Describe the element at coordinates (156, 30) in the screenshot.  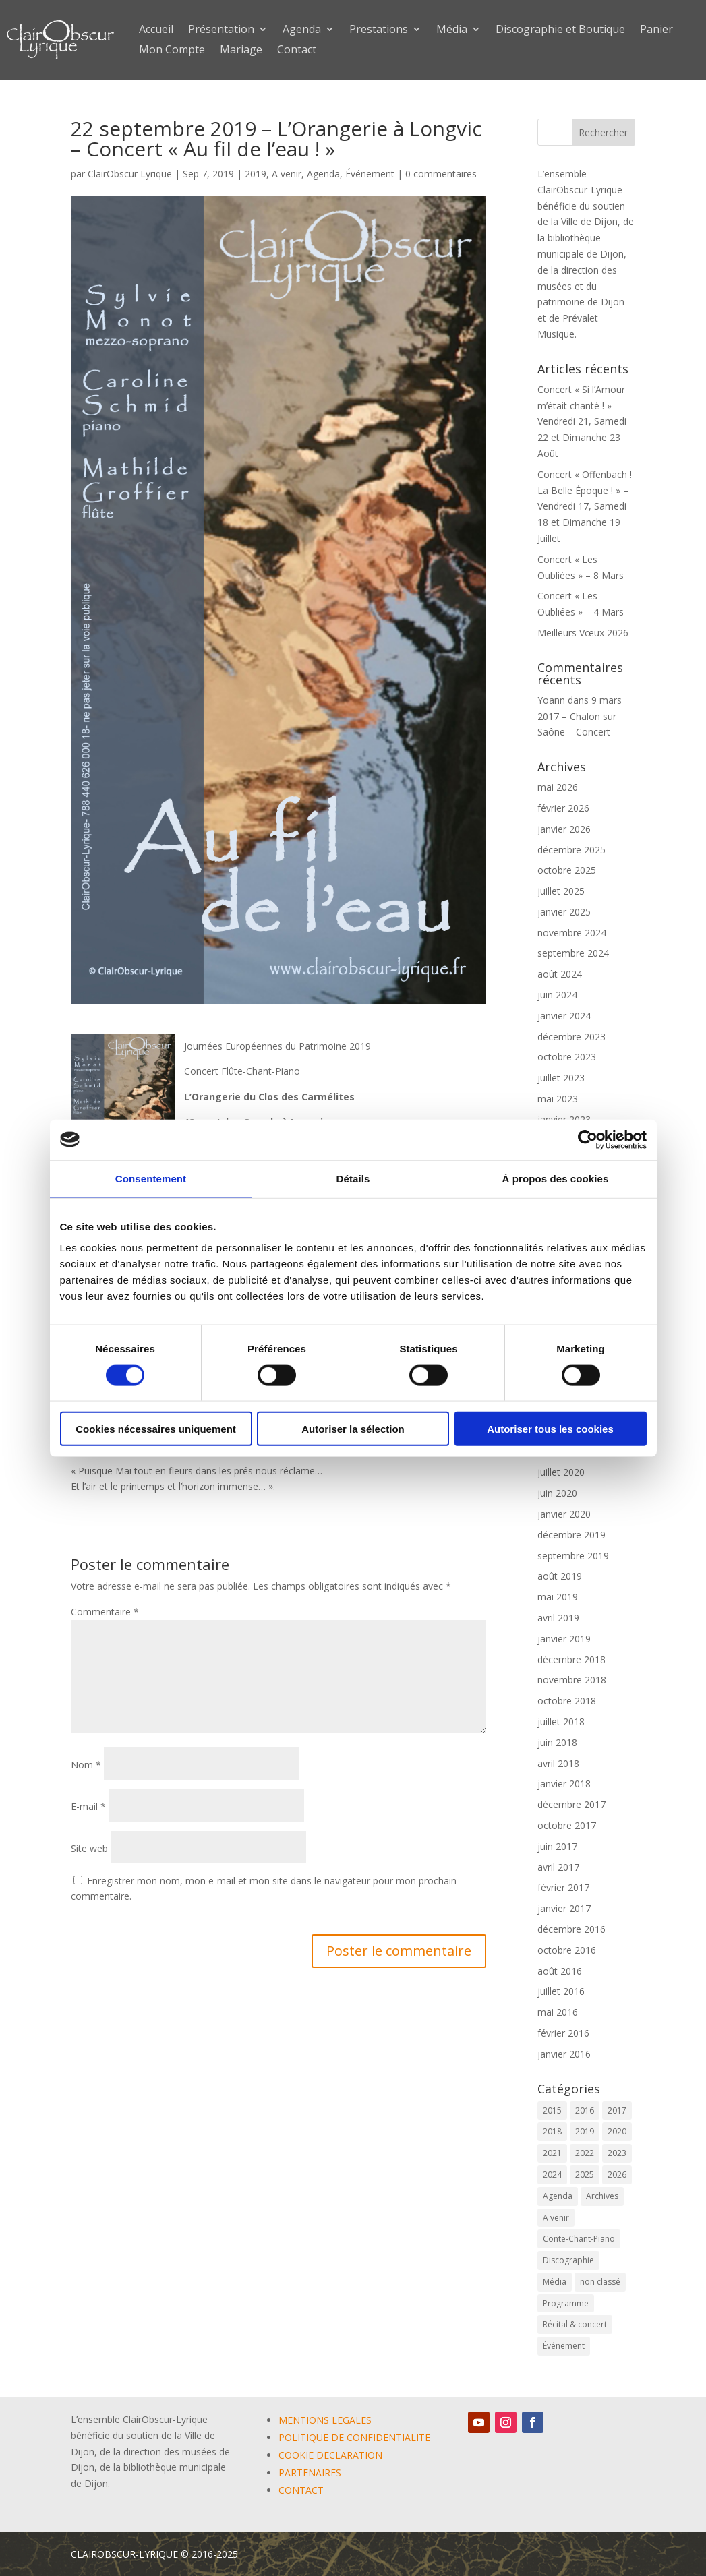
I see `Accueil` at that location.